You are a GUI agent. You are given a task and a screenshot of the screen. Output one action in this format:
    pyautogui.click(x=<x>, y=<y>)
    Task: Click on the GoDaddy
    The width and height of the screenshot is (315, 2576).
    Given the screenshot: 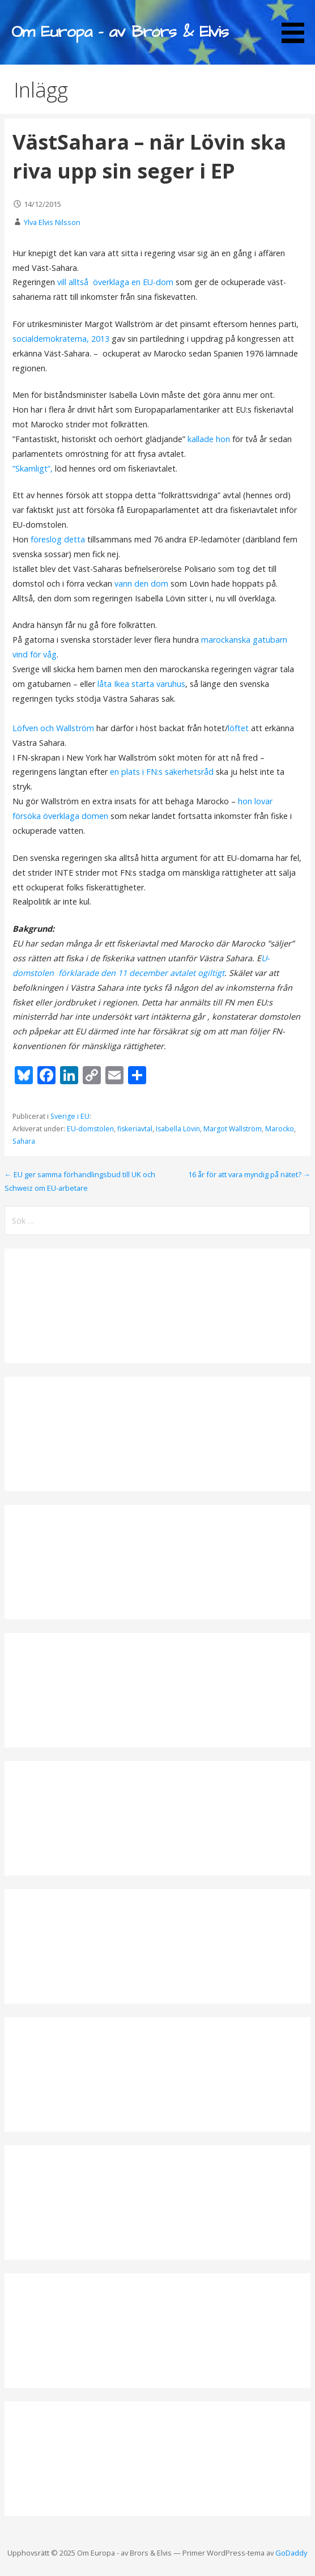 What is the action you would take?
    pyautogui.click(x=291, y=2553)
    